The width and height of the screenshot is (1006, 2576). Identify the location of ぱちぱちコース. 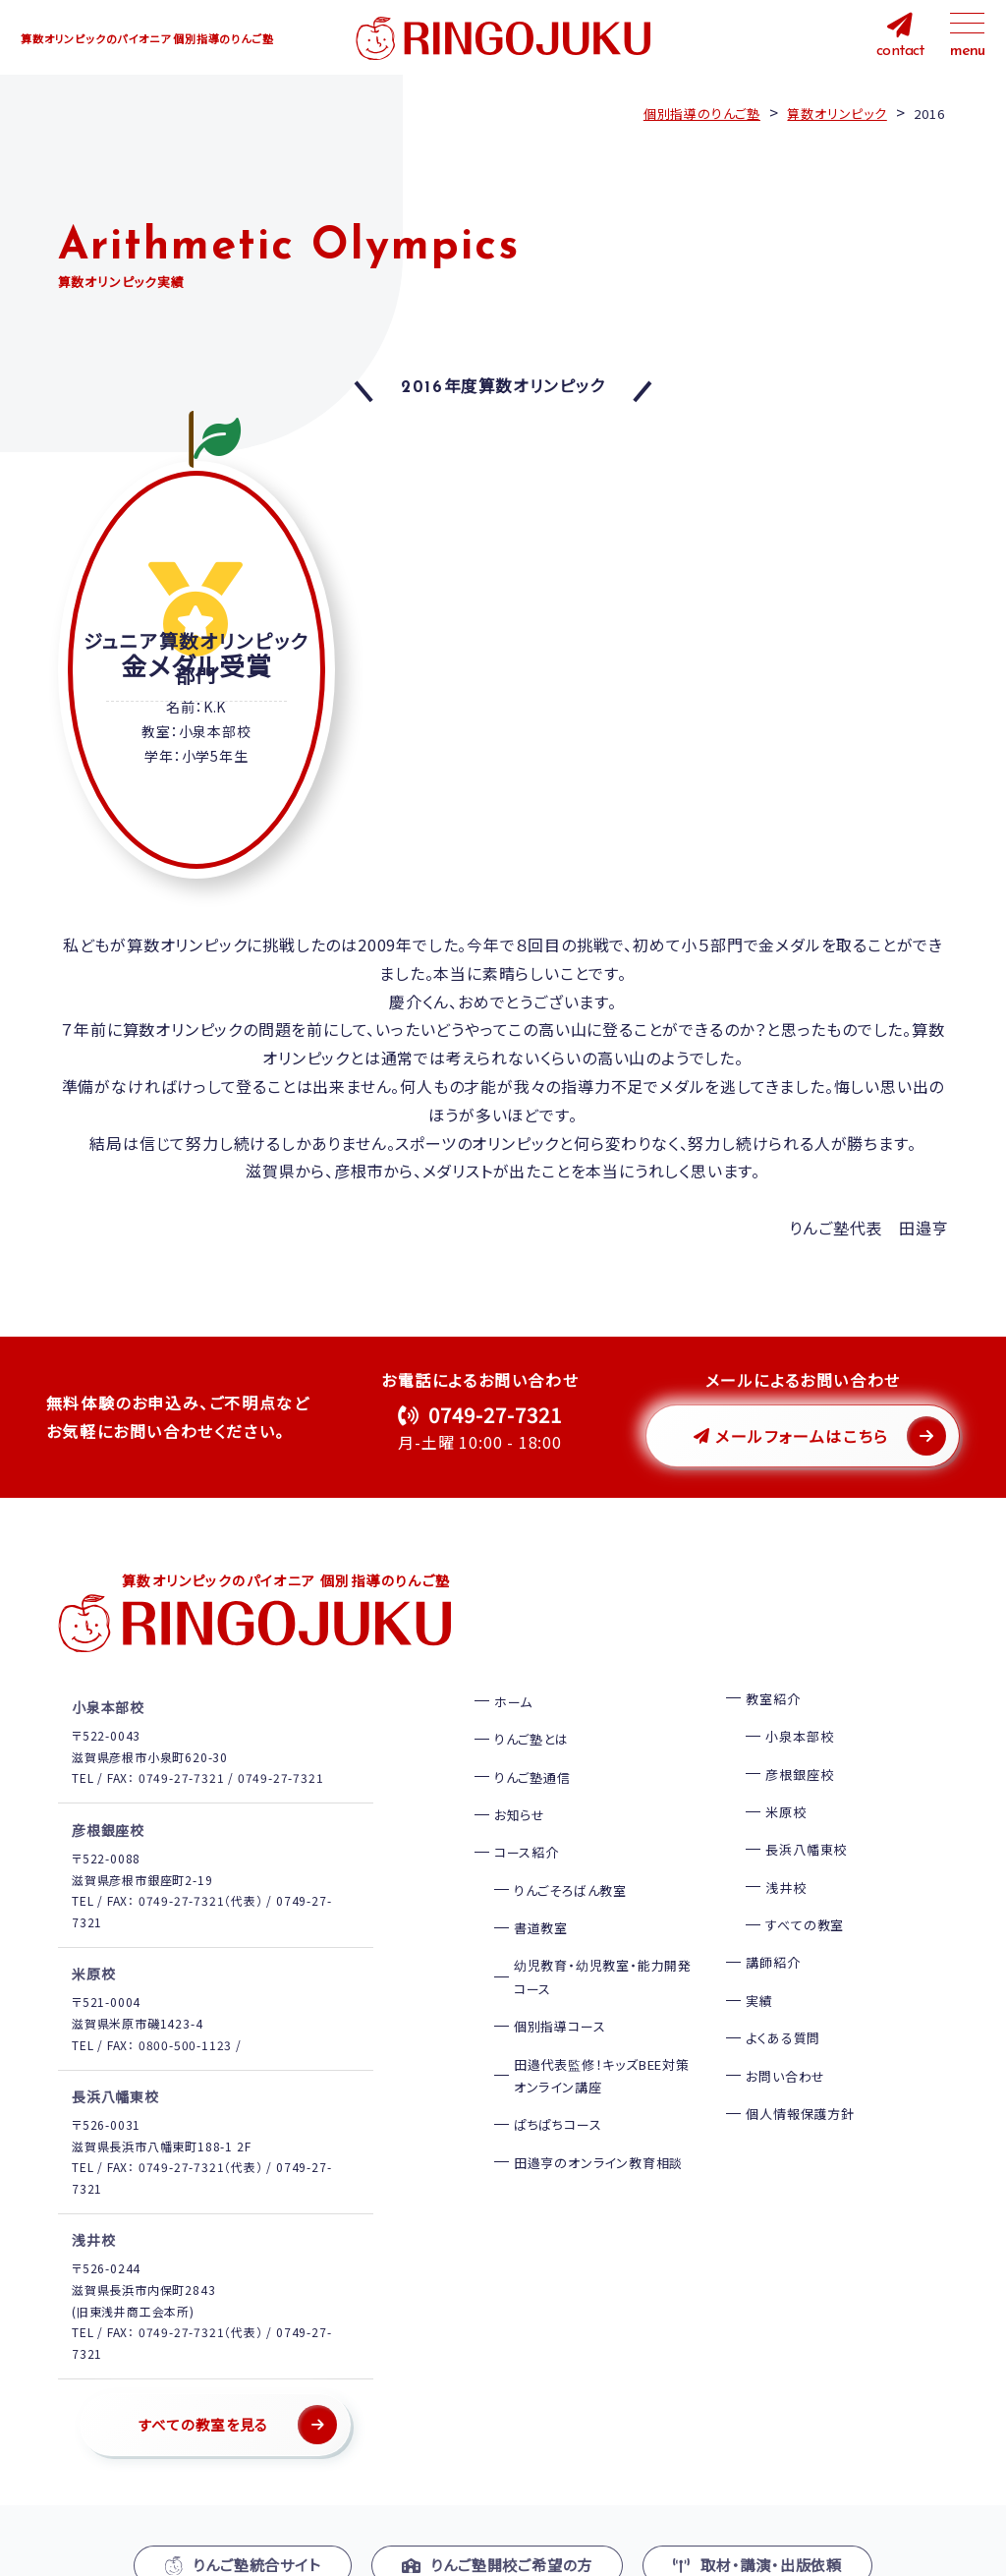
(558, 2096).